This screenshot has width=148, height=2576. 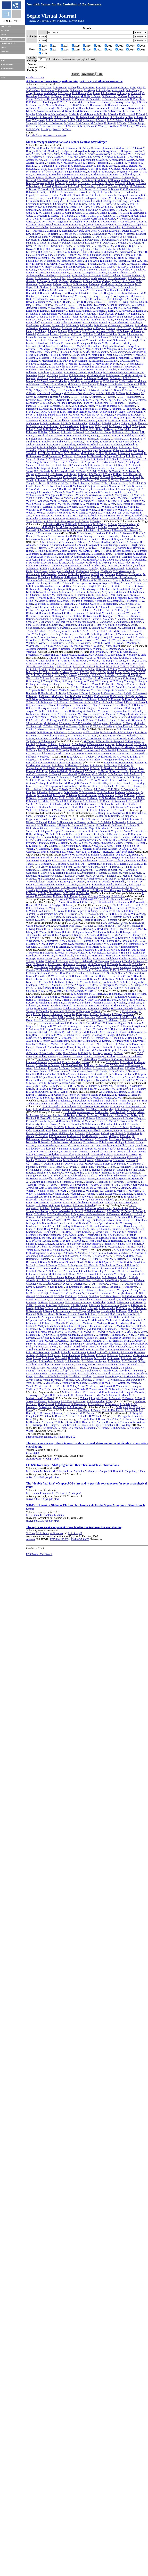 What do you see at coordinates (117, 684) in the screenshot?
I see `S. J. Zheng` at bounding box center [117, 684].